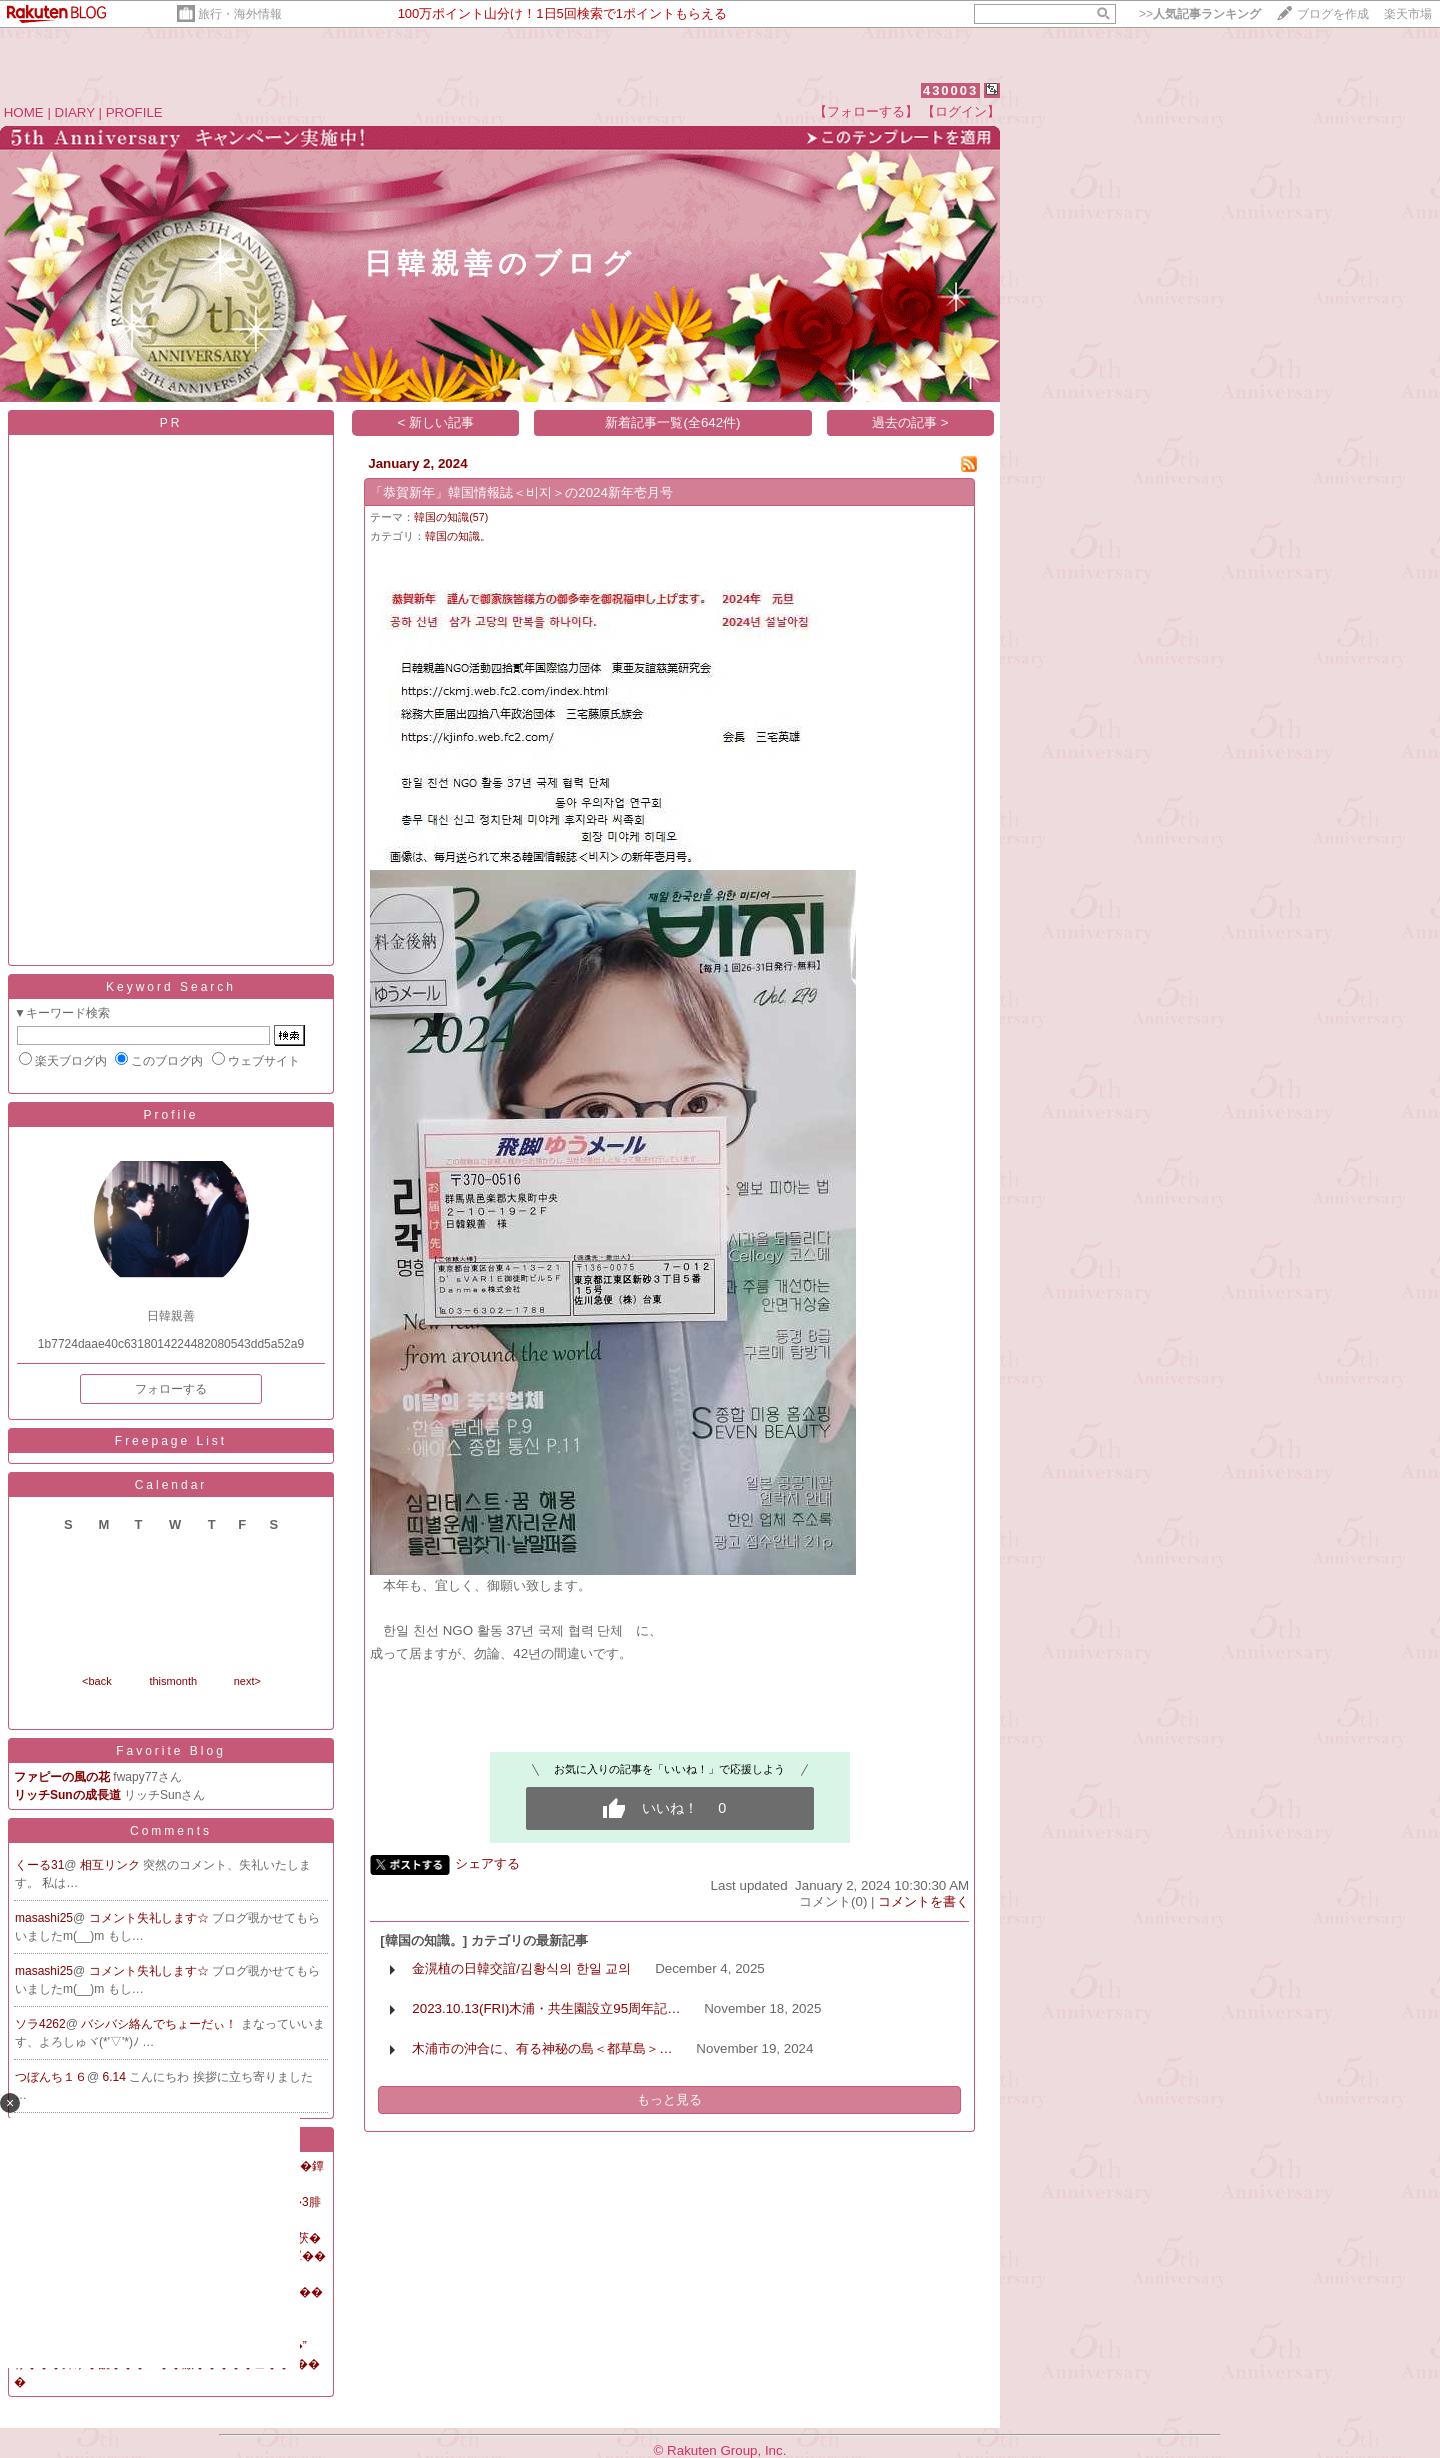  Describe the element at coordinates (170, 1115) in the screenshot. I see `Profile` at that location.